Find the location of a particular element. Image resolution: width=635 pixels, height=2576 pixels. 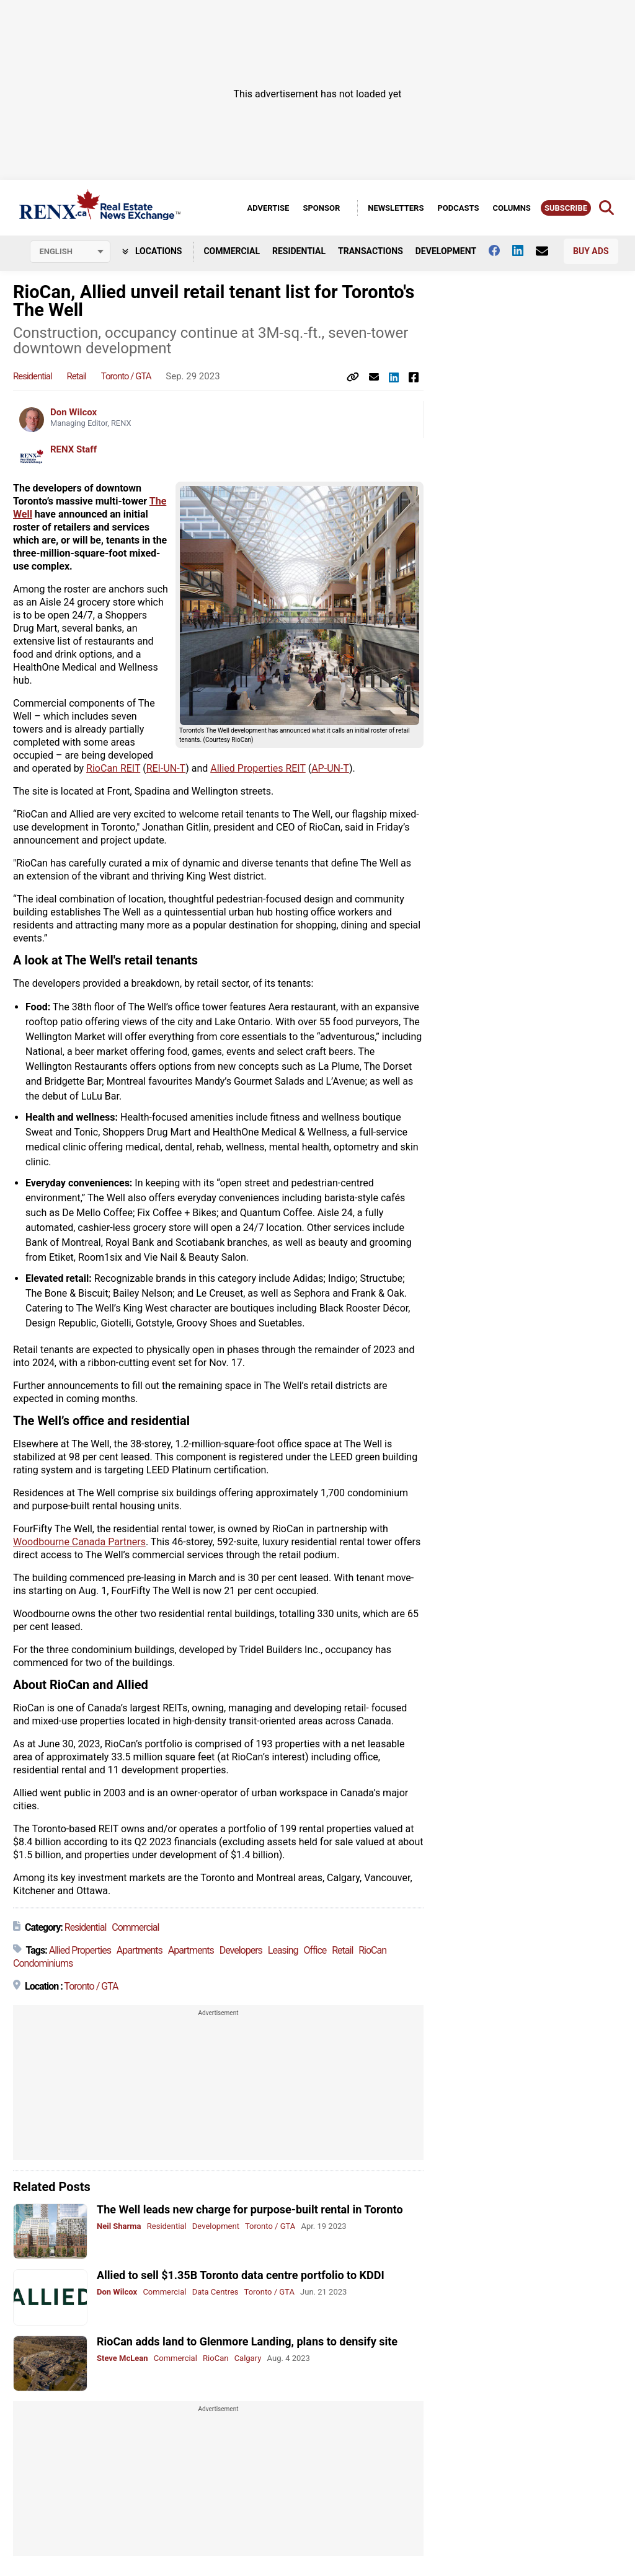

Development is located at coordinates (445, 251).